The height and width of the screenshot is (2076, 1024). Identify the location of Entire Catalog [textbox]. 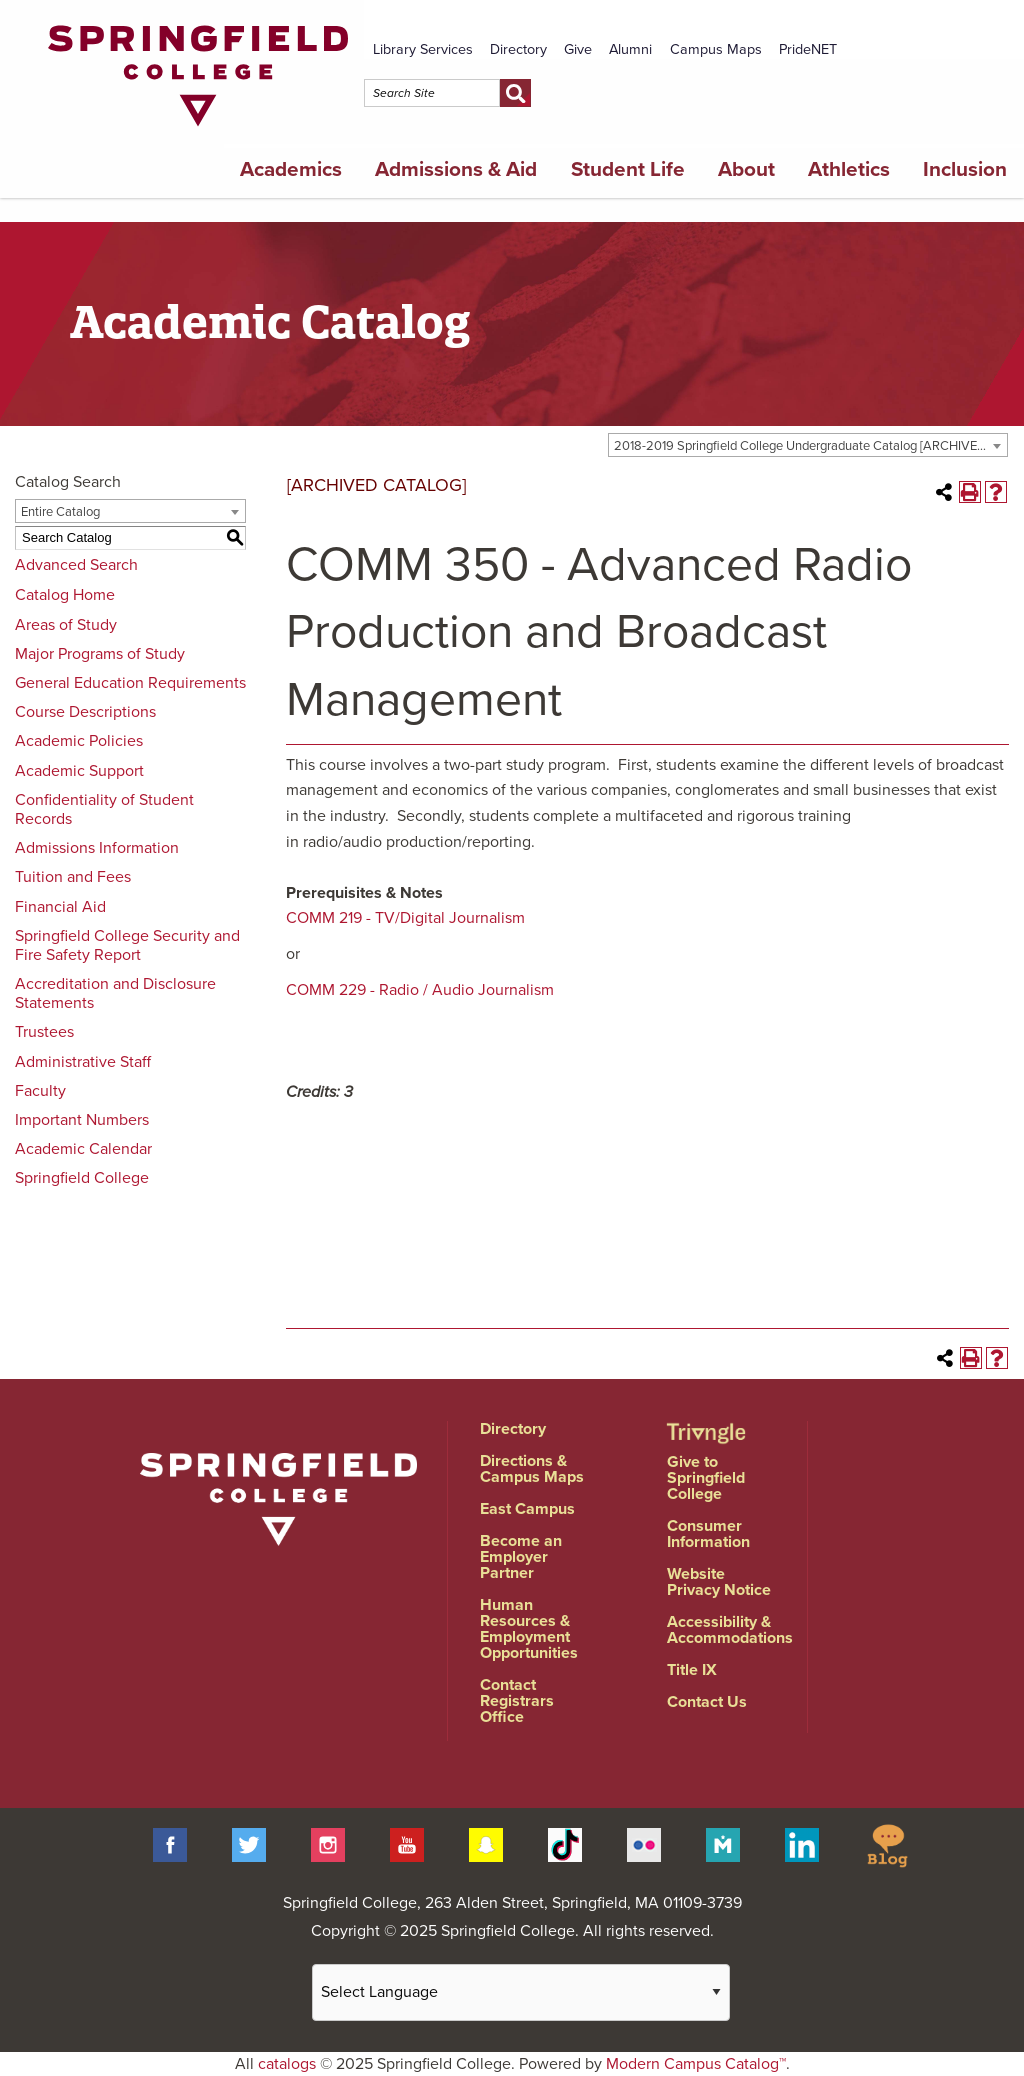
(60, 512).